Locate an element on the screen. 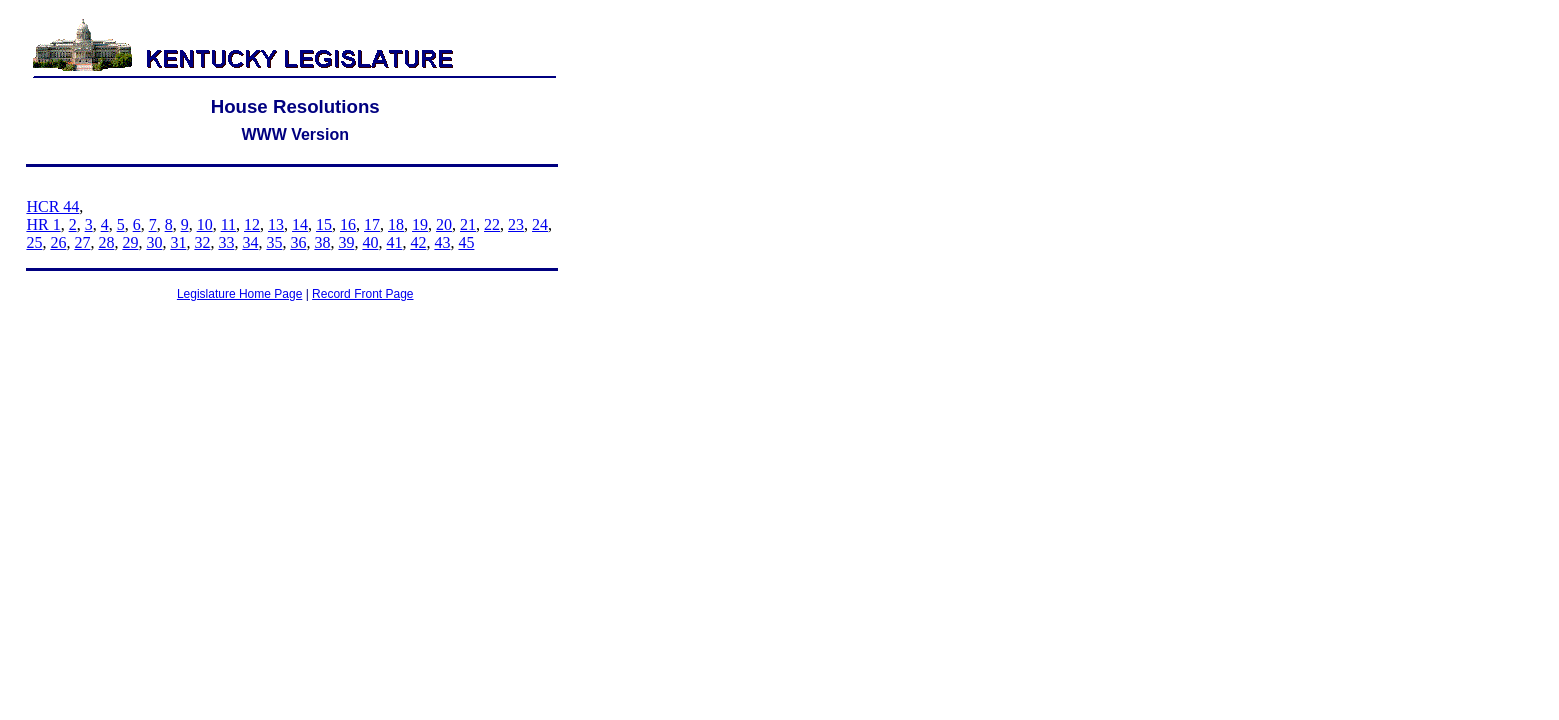 The width and height of the screenshot is (1559, 720). 25 is located at coordinates (34, 242).